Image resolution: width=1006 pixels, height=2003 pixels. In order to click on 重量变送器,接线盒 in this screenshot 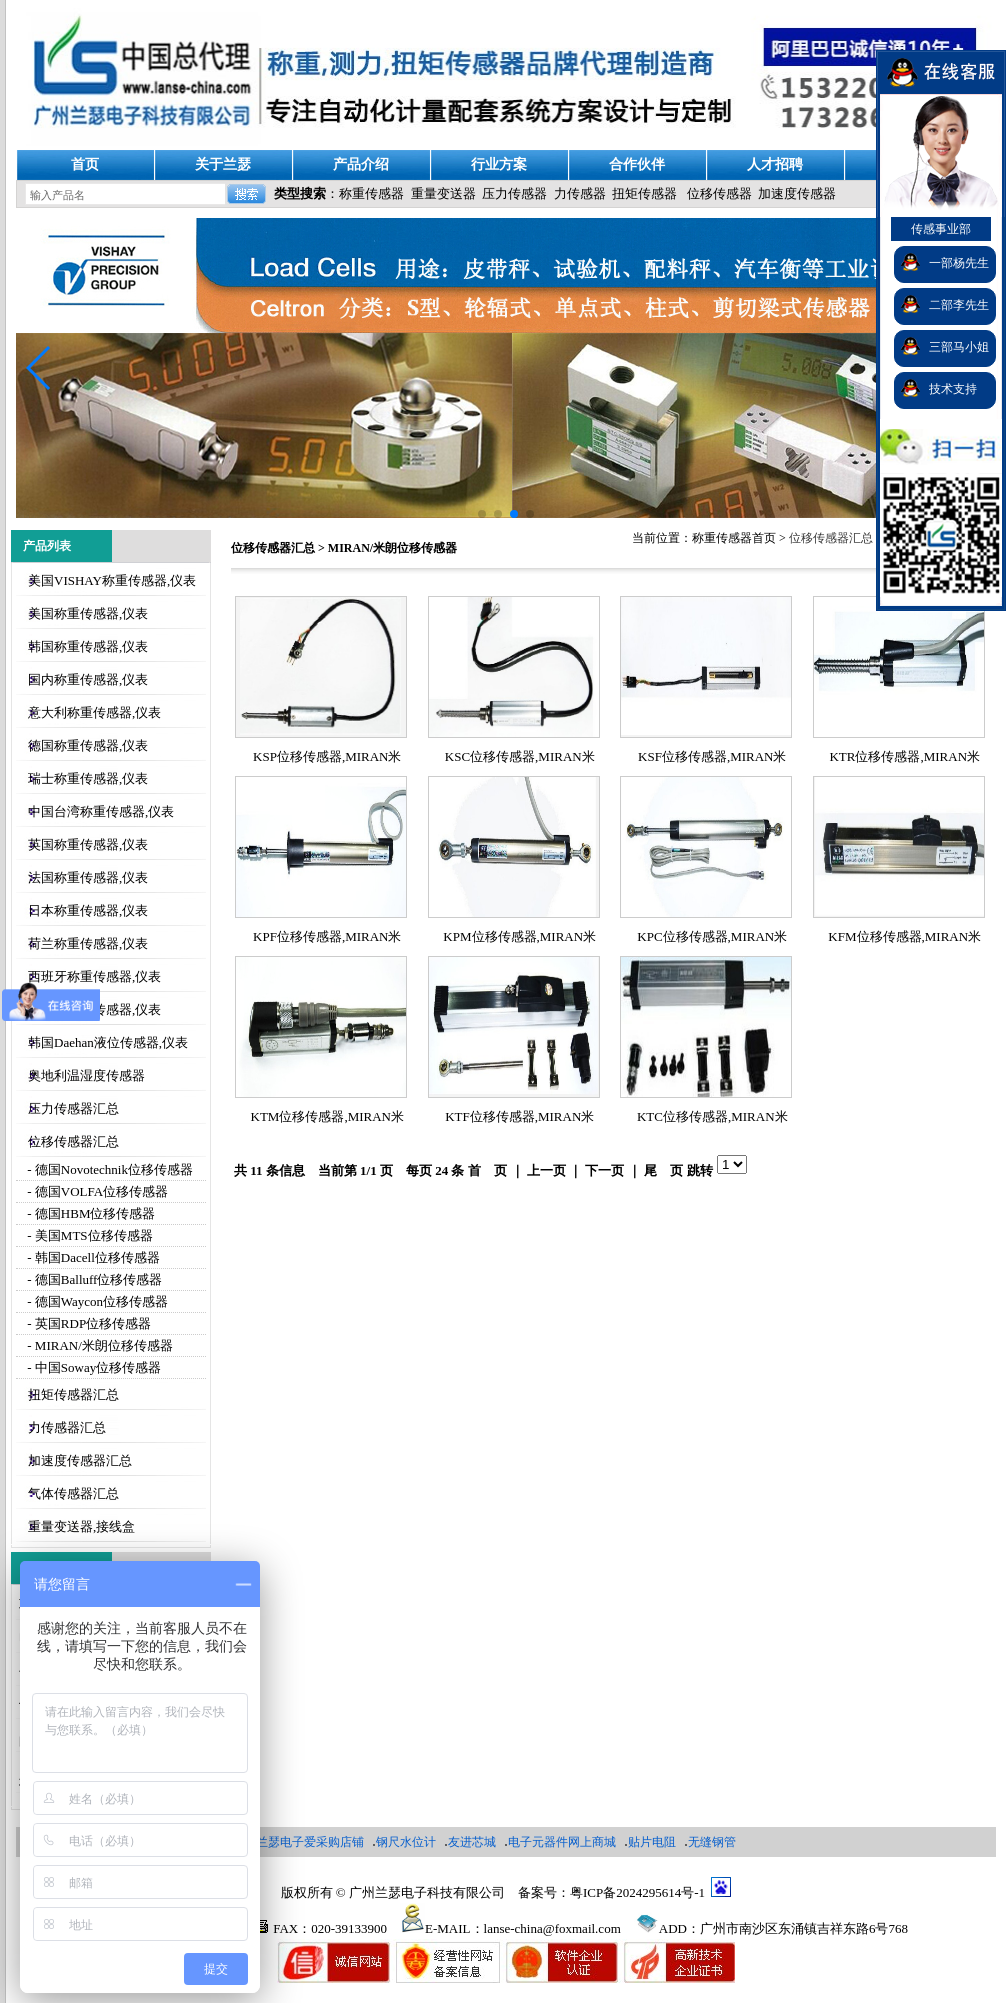, I will do `click(81, 1526)`.